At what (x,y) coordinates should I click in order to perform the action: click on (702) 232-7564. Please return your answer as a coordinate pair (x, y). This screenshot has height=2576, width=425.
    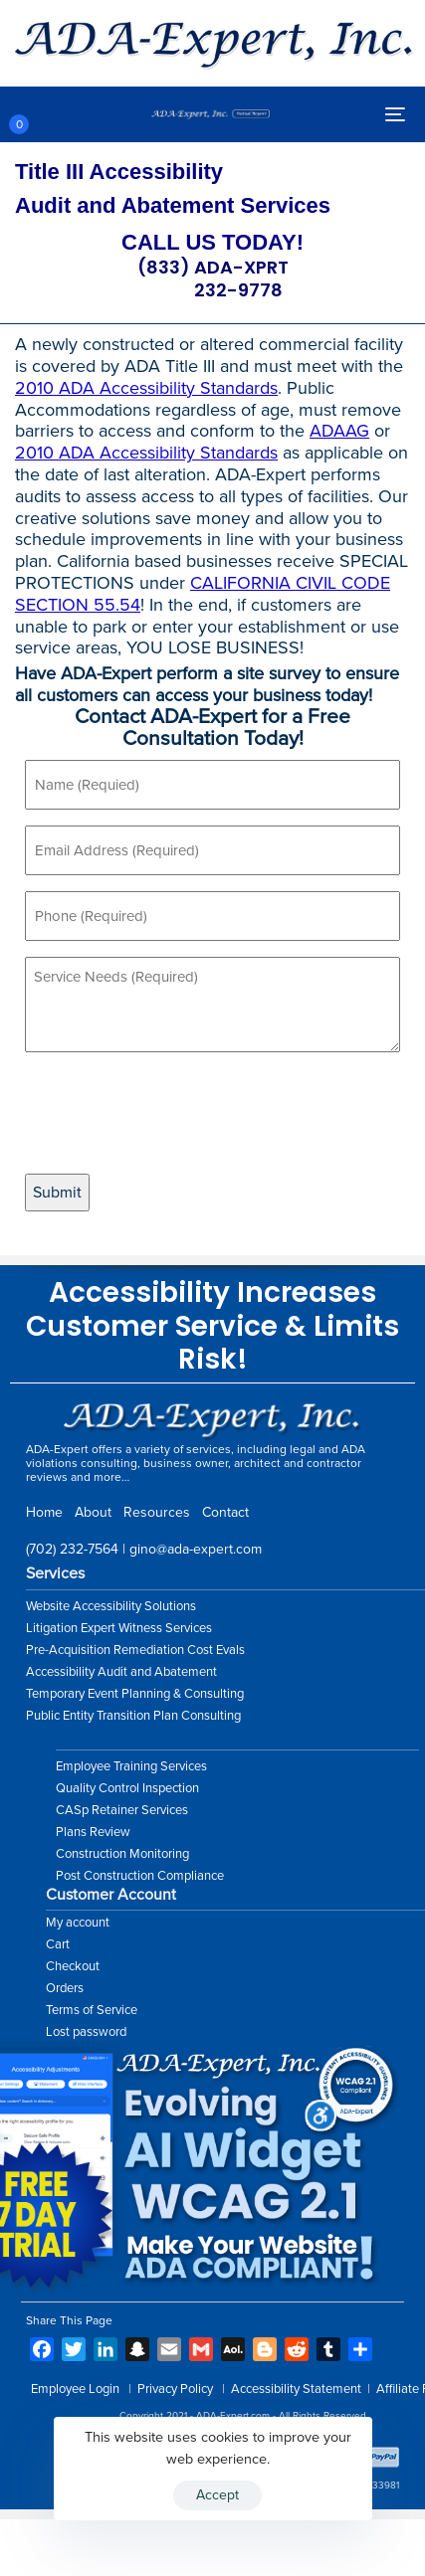
    Looking at the image, I should click on (72, 1549).